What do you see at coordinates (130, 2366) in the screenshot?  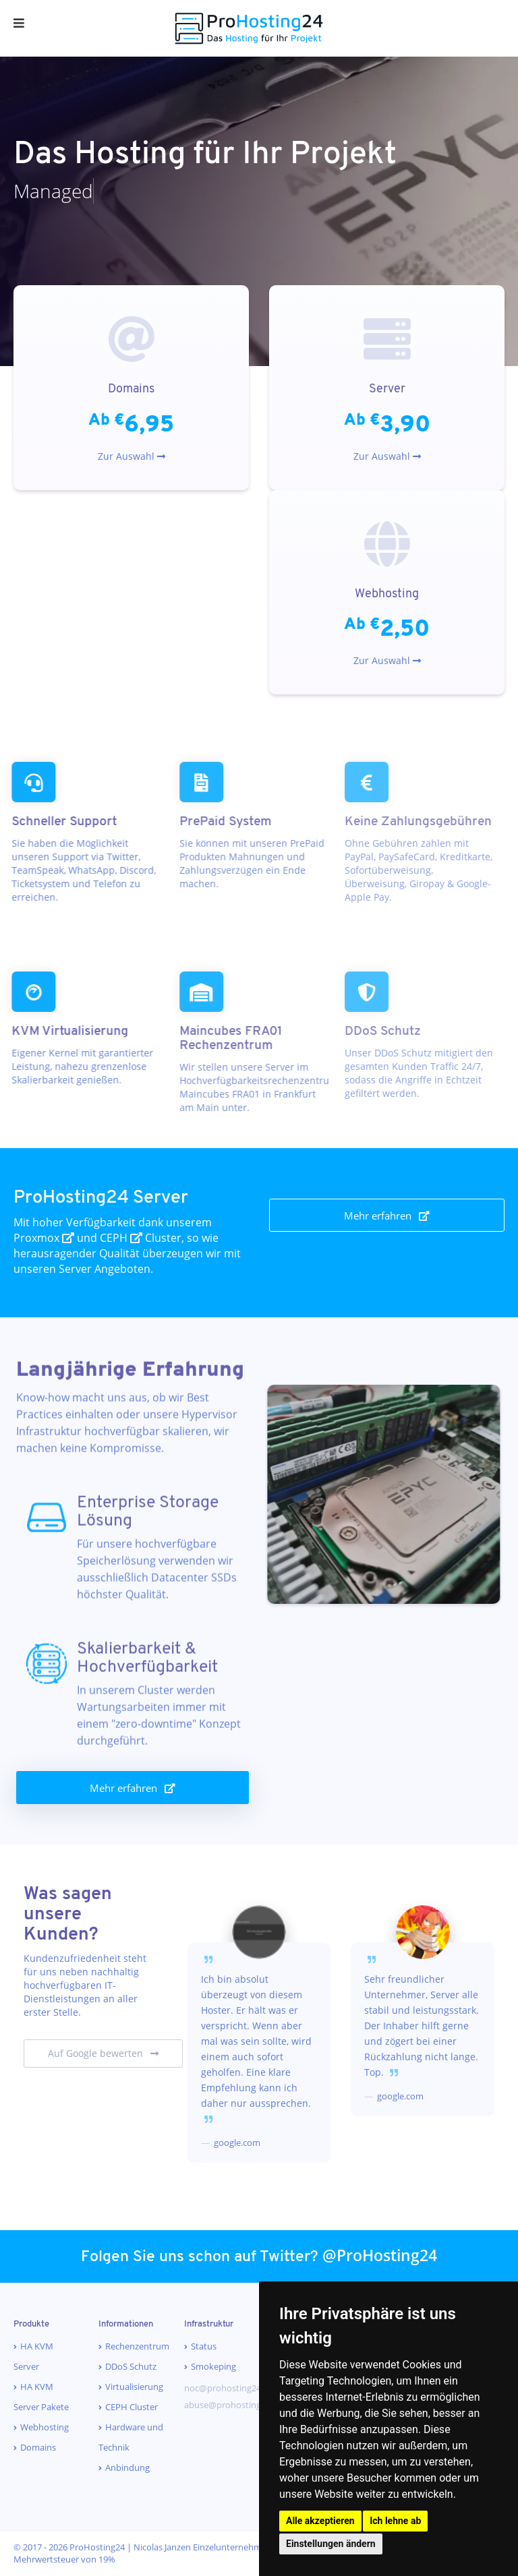 I see `DDoS Schutz` at bounding box center [130, 2366].